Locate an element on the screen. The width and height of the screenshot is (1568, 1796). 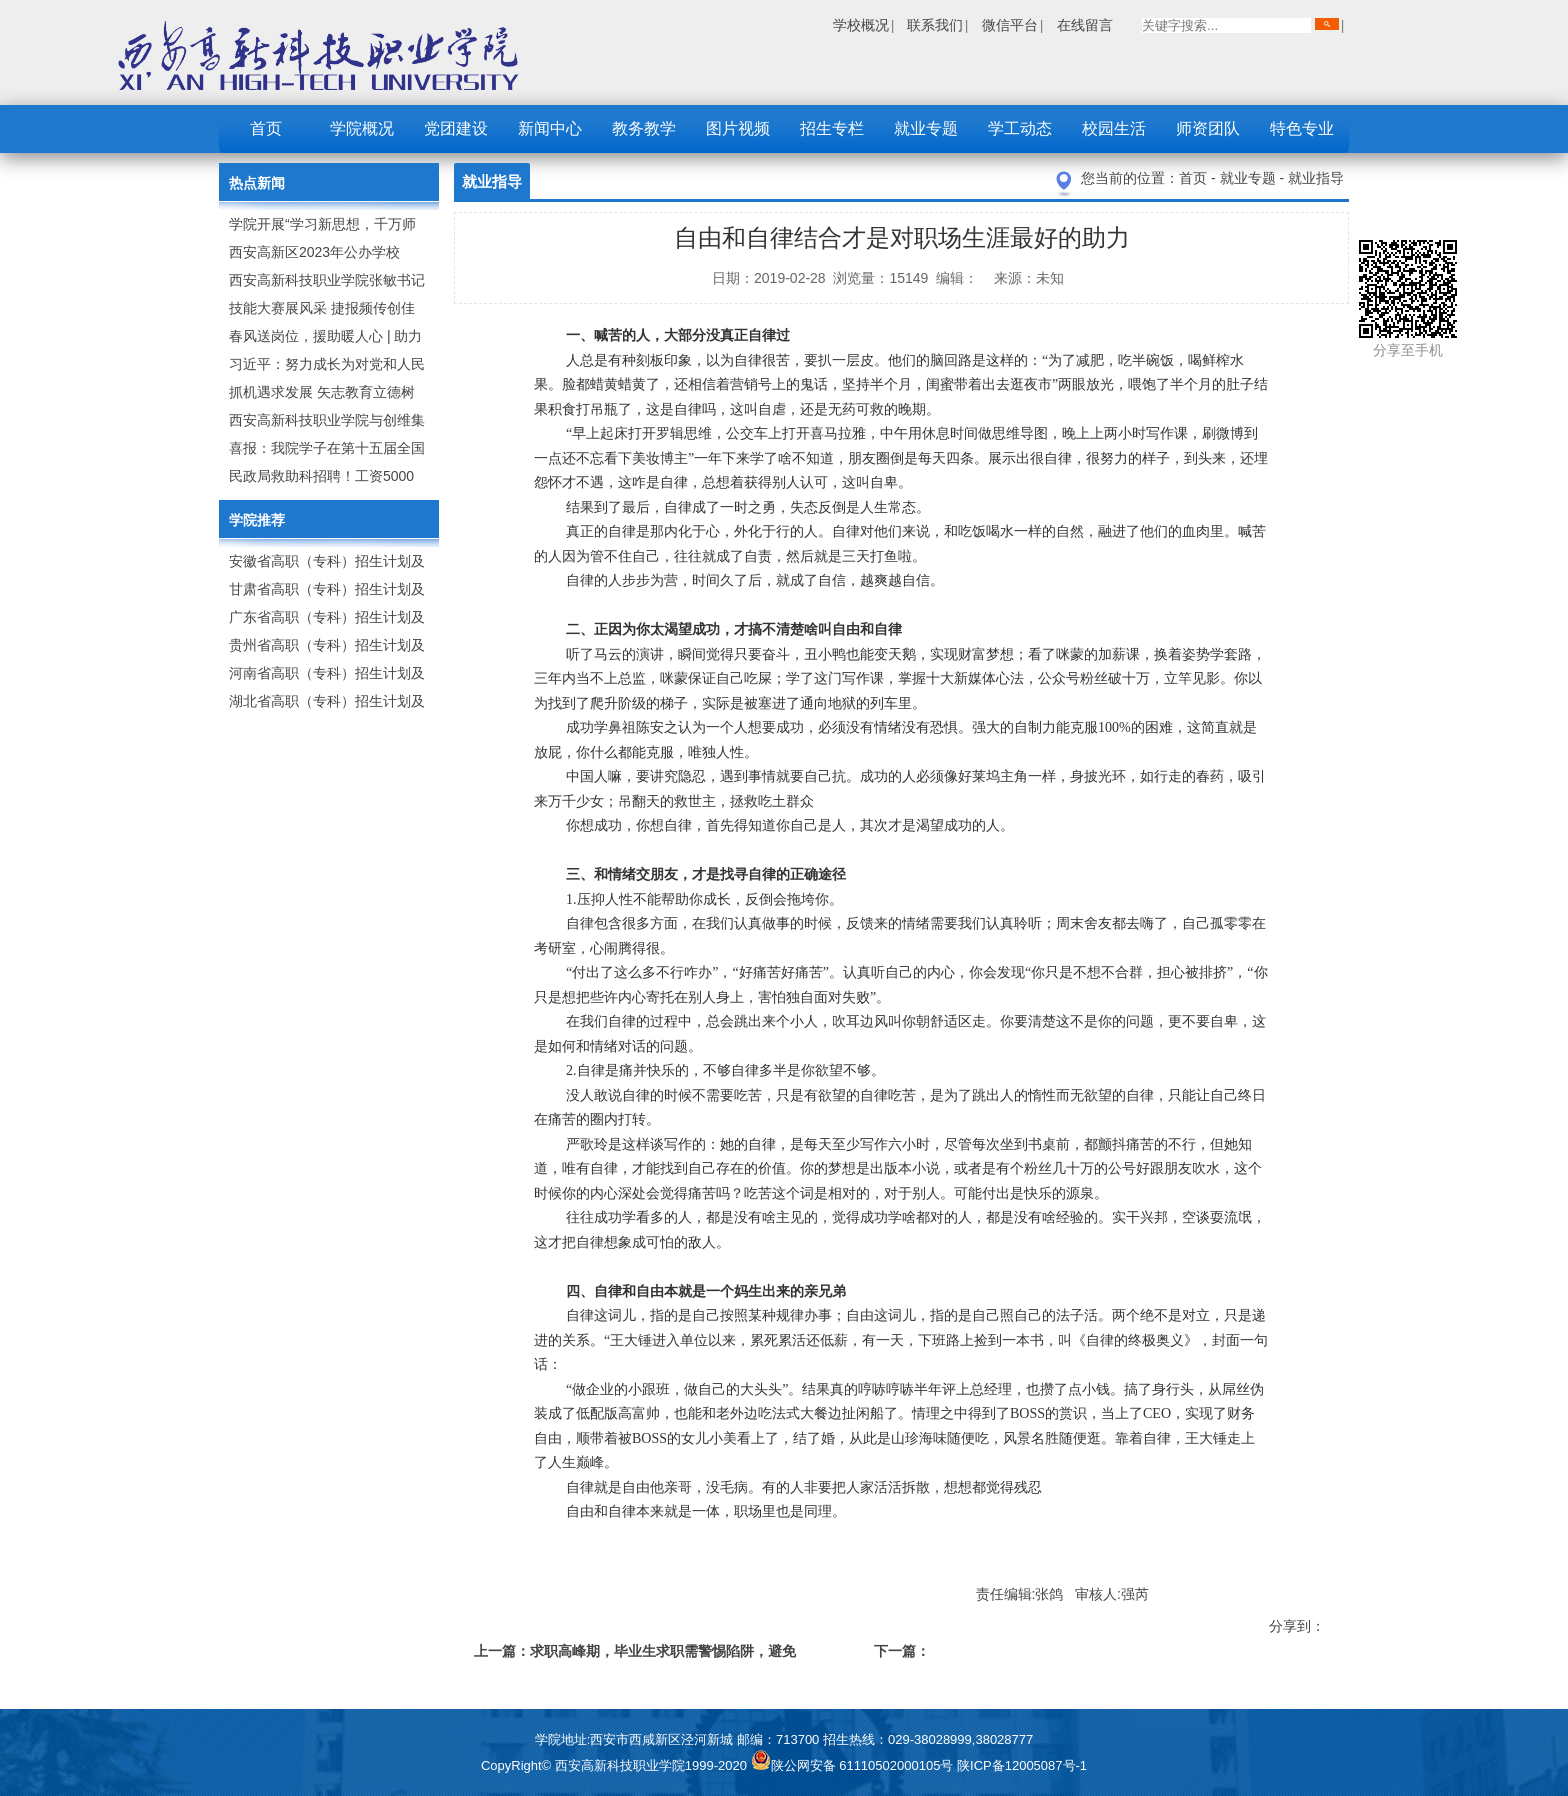
首页 is located at coordinates (266, 128).